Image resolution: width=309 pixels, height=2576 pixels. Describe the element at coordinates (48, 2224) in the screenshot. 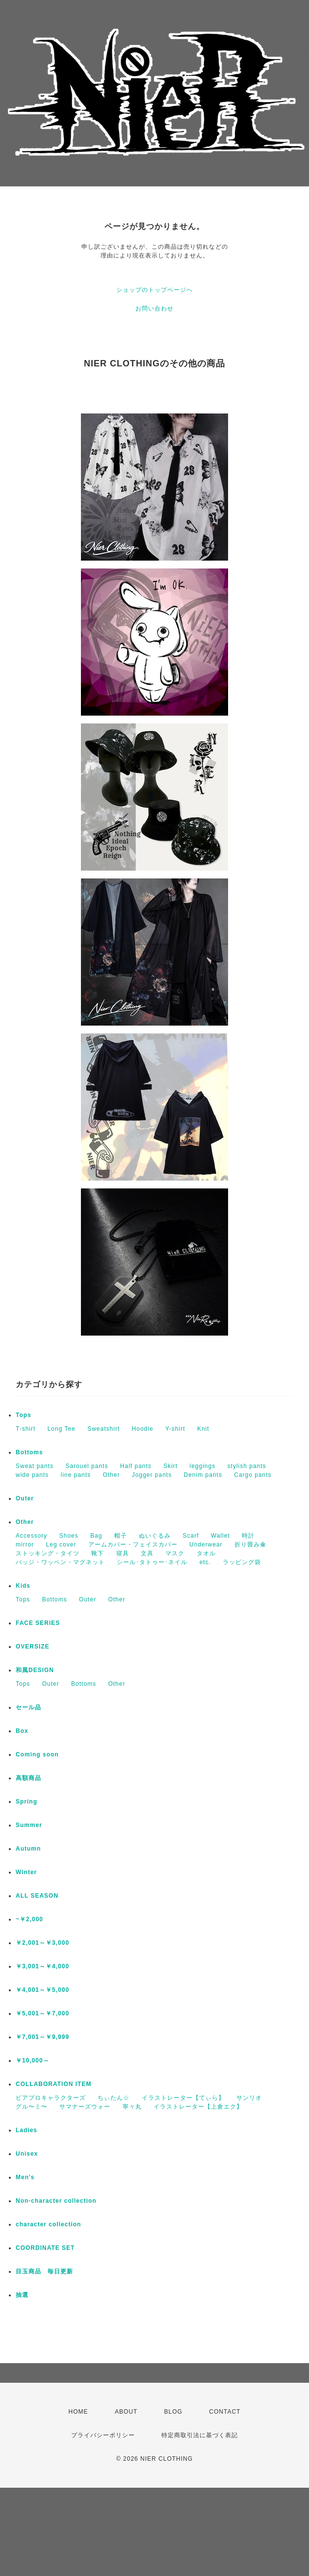

I see `character collection` at that location.